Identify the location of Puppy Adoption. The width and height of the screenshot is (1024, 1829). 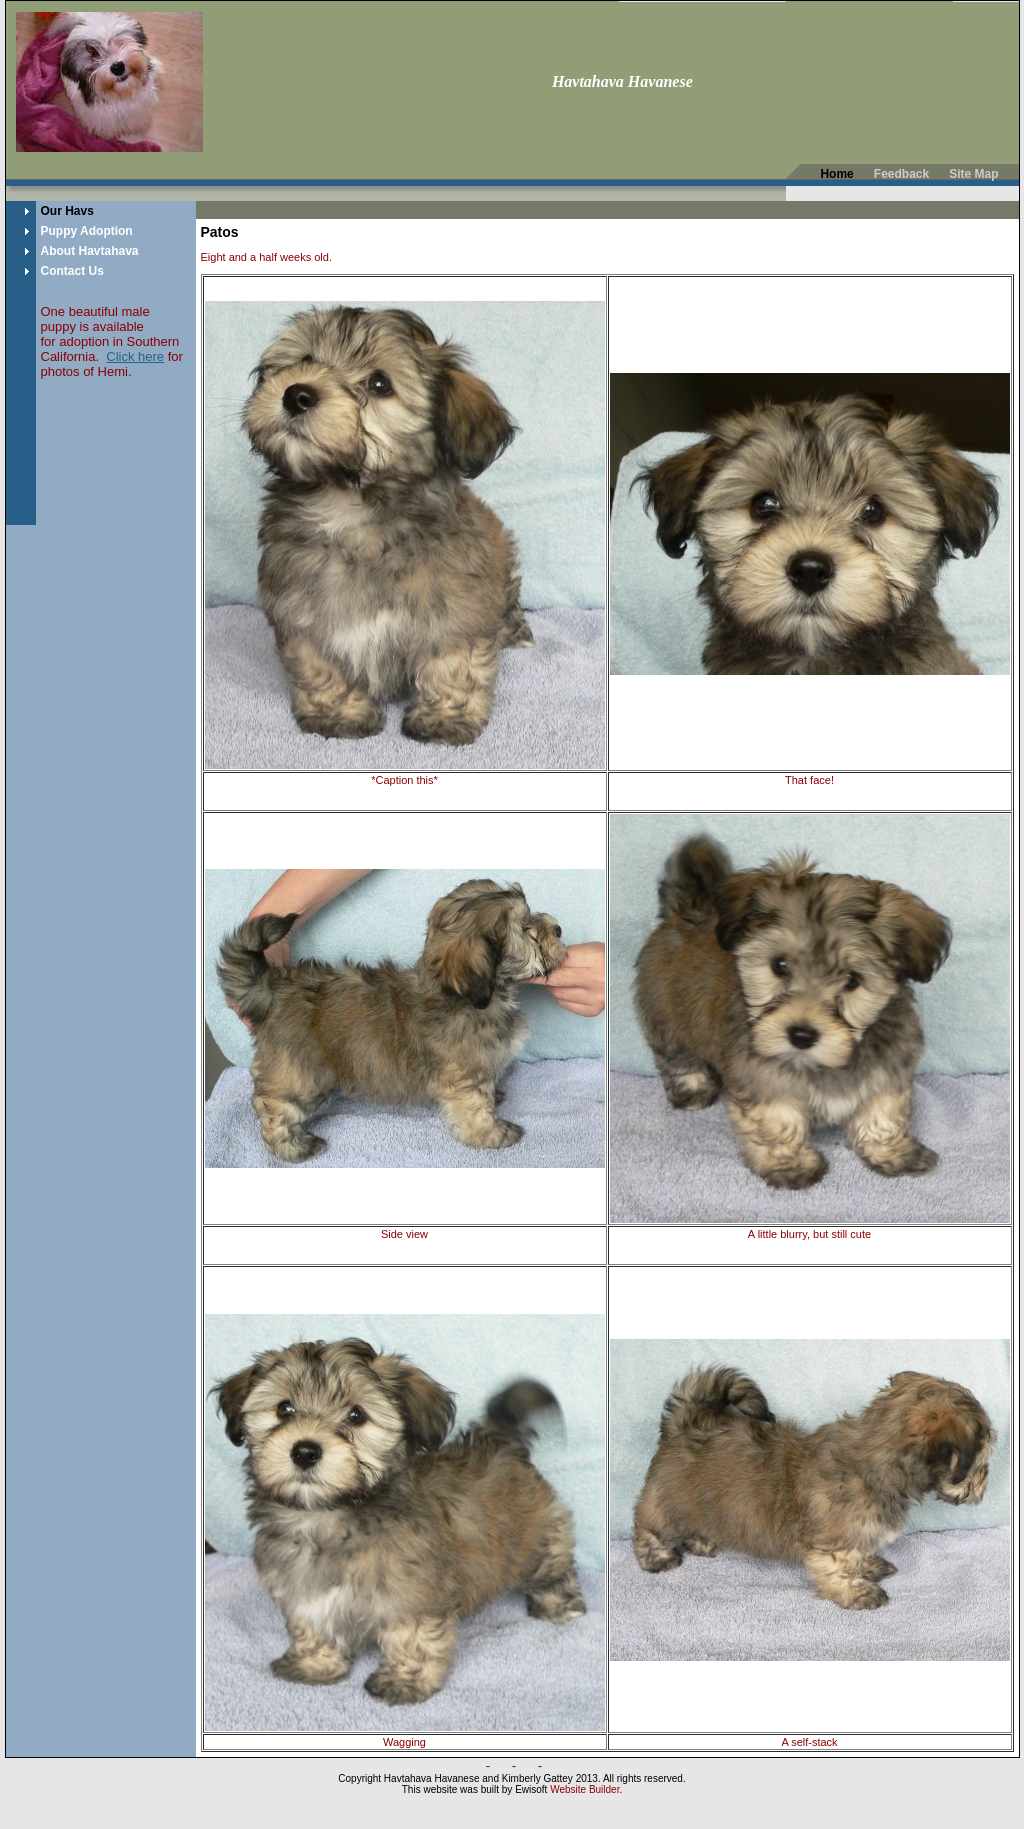
(87, 231).